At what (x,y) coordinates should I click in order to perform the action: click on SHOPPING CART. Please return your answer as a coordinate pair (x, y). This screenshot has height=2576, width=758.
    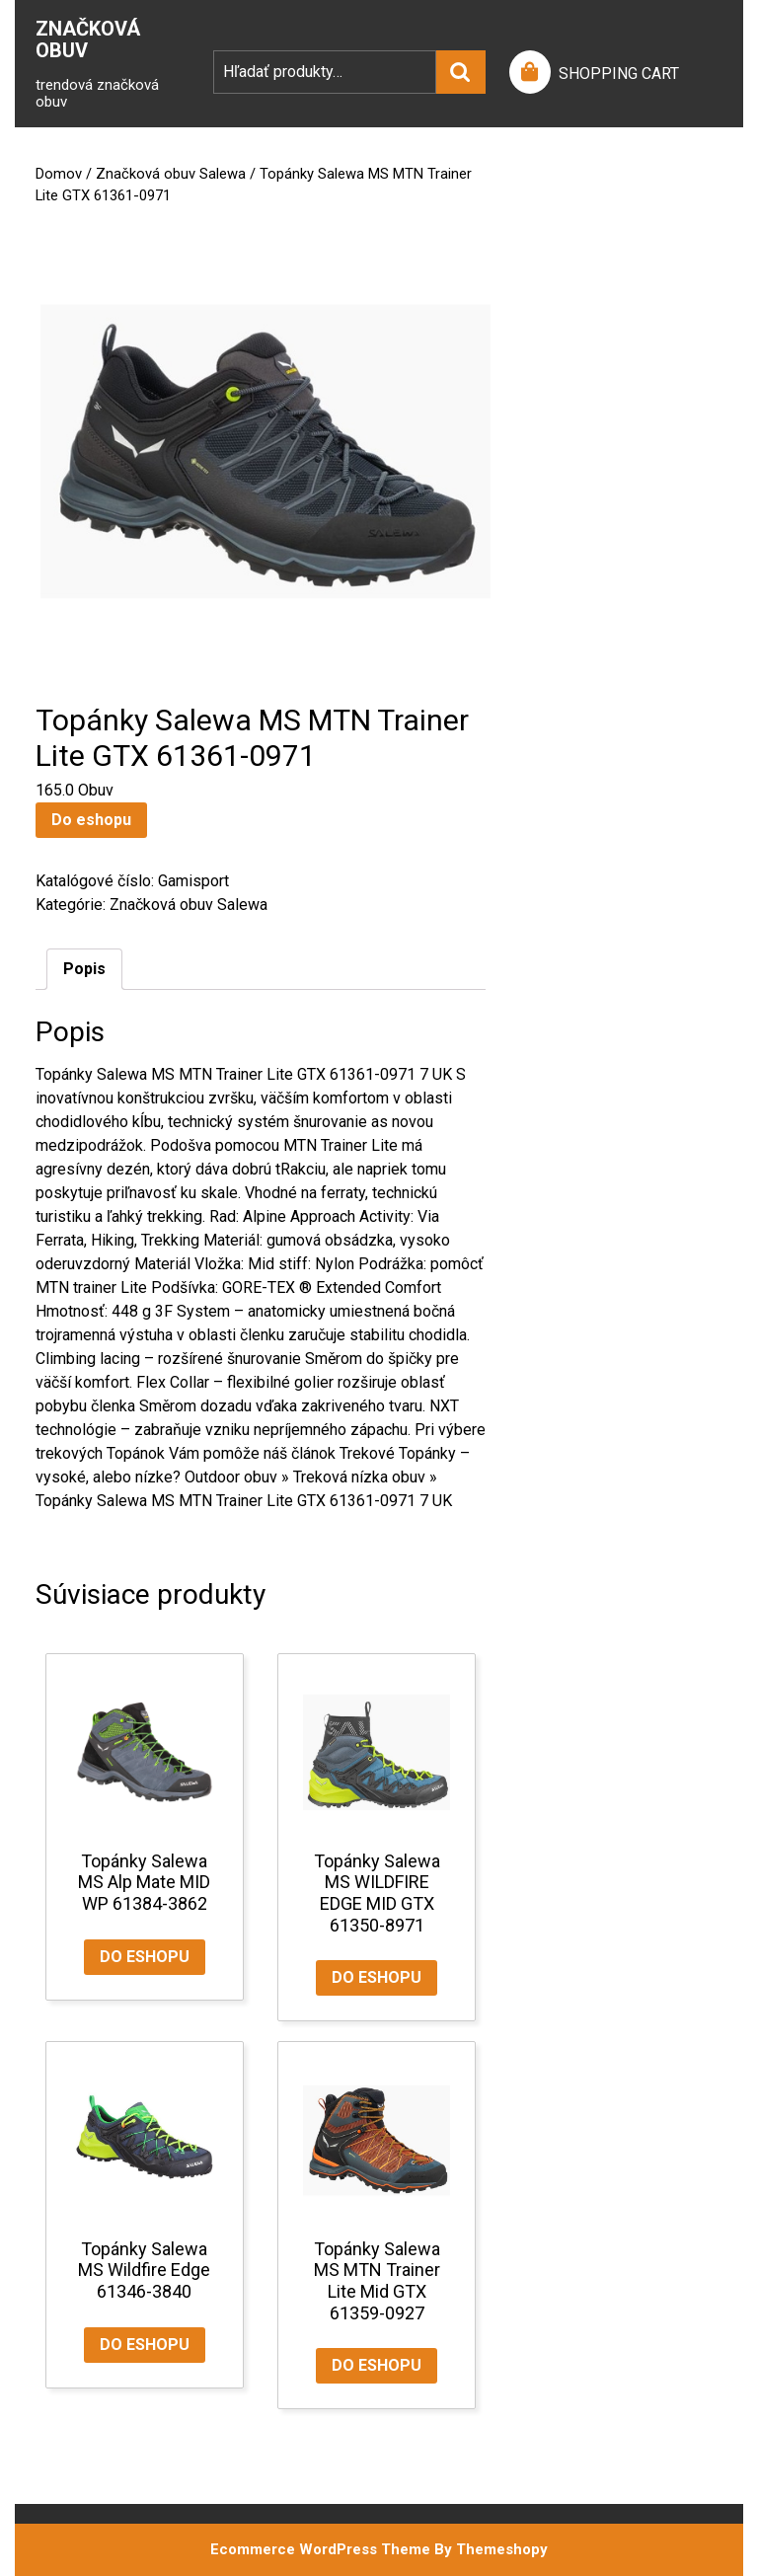
    Looking at the image, I should click on (619, 73).